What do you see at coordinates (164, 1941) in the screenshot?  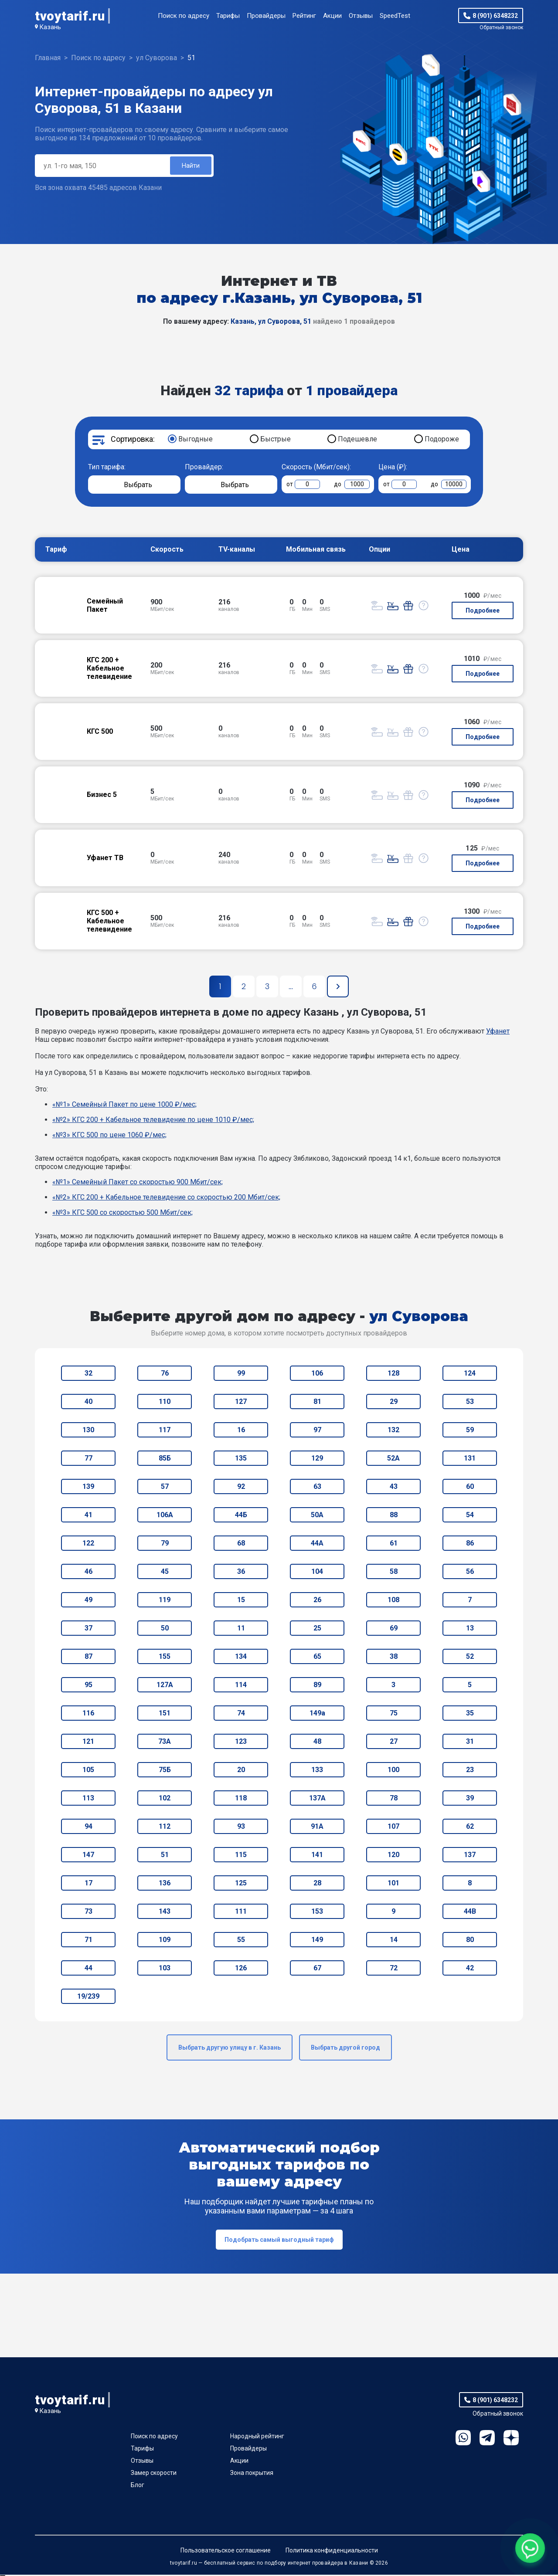 I see `109` at bounding box center [164, 1941].